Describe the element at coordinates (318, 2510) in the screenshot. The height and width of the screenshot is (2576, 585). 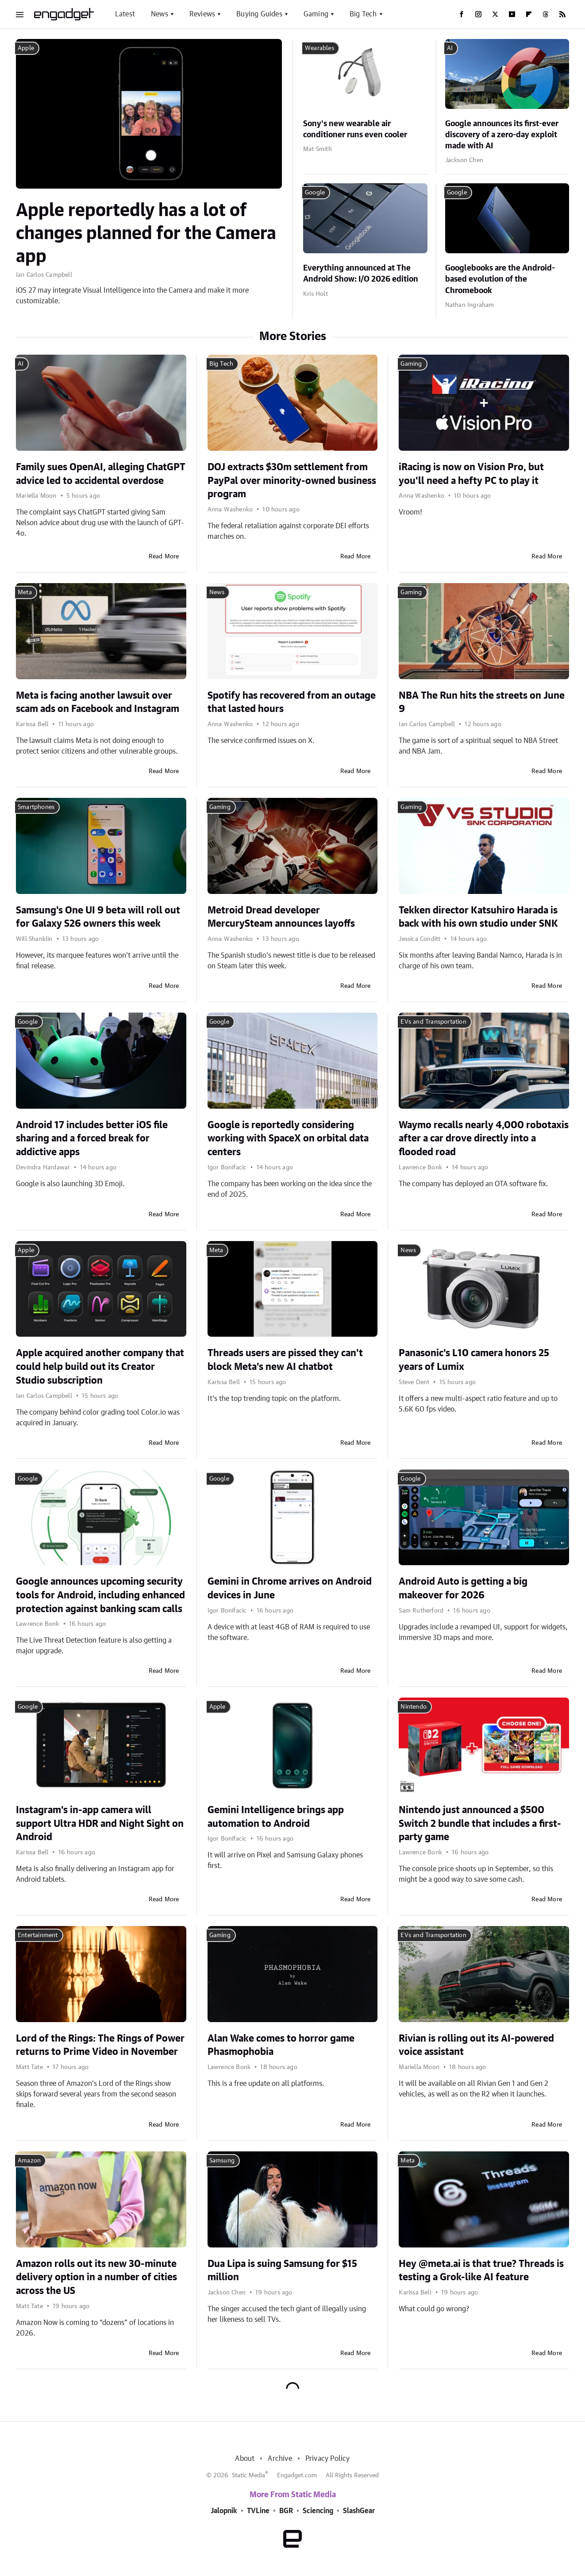
I see `Sciencing` at that location.